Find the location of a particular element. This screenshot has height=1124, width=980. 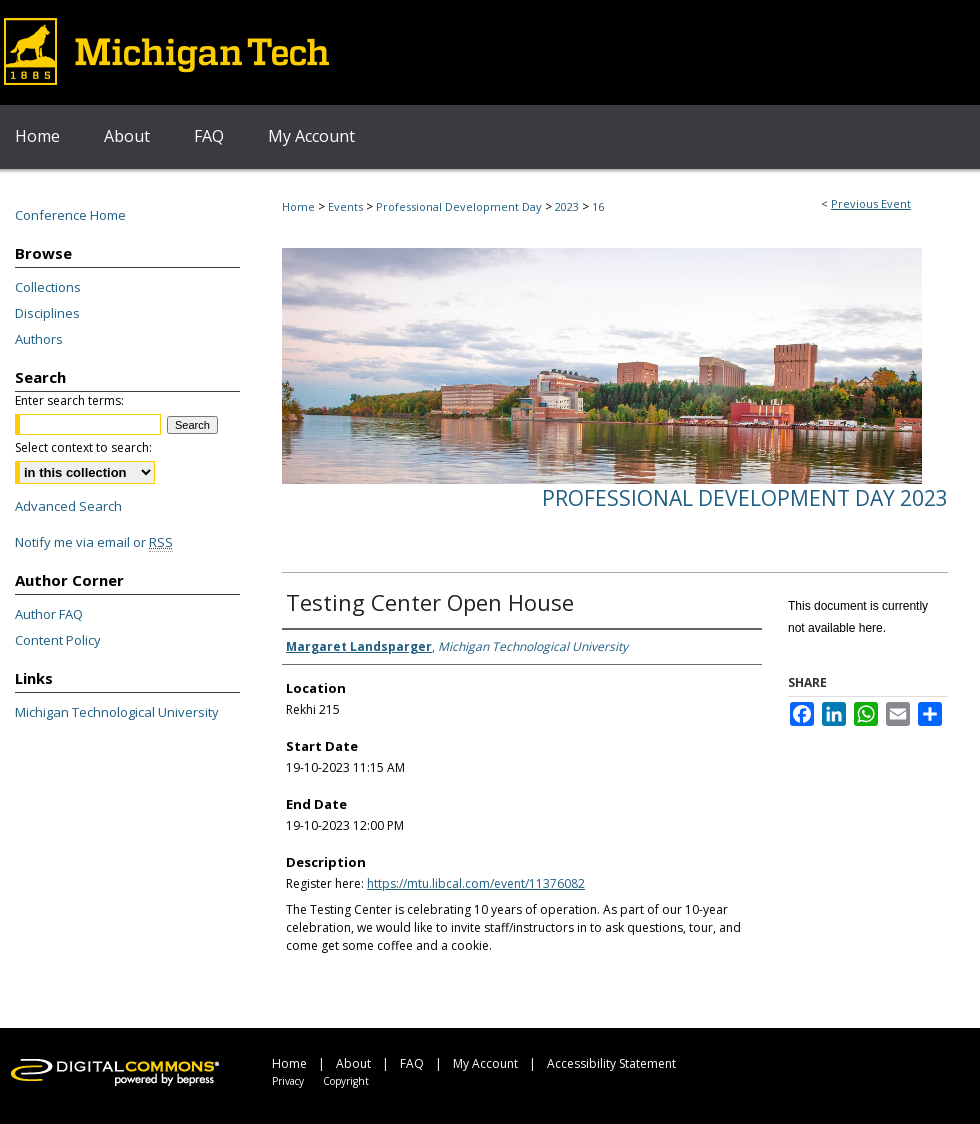

Authors is located at coordinates (39, 339).